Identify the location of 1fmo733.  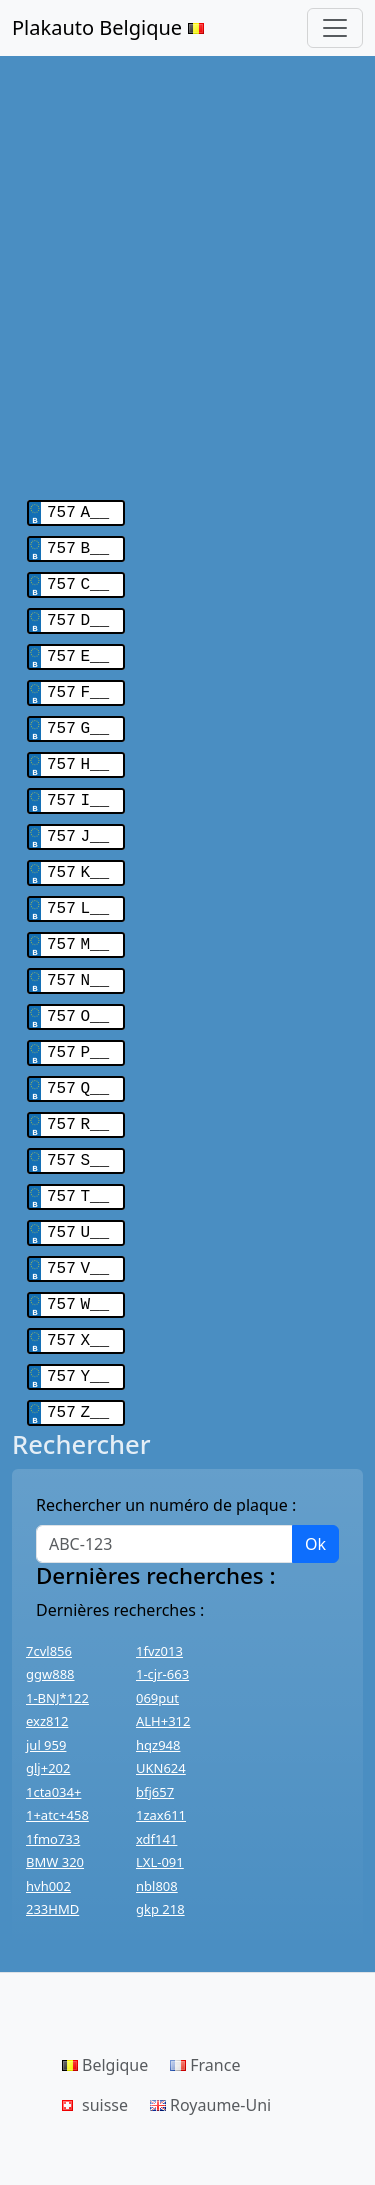
(53, 1787).